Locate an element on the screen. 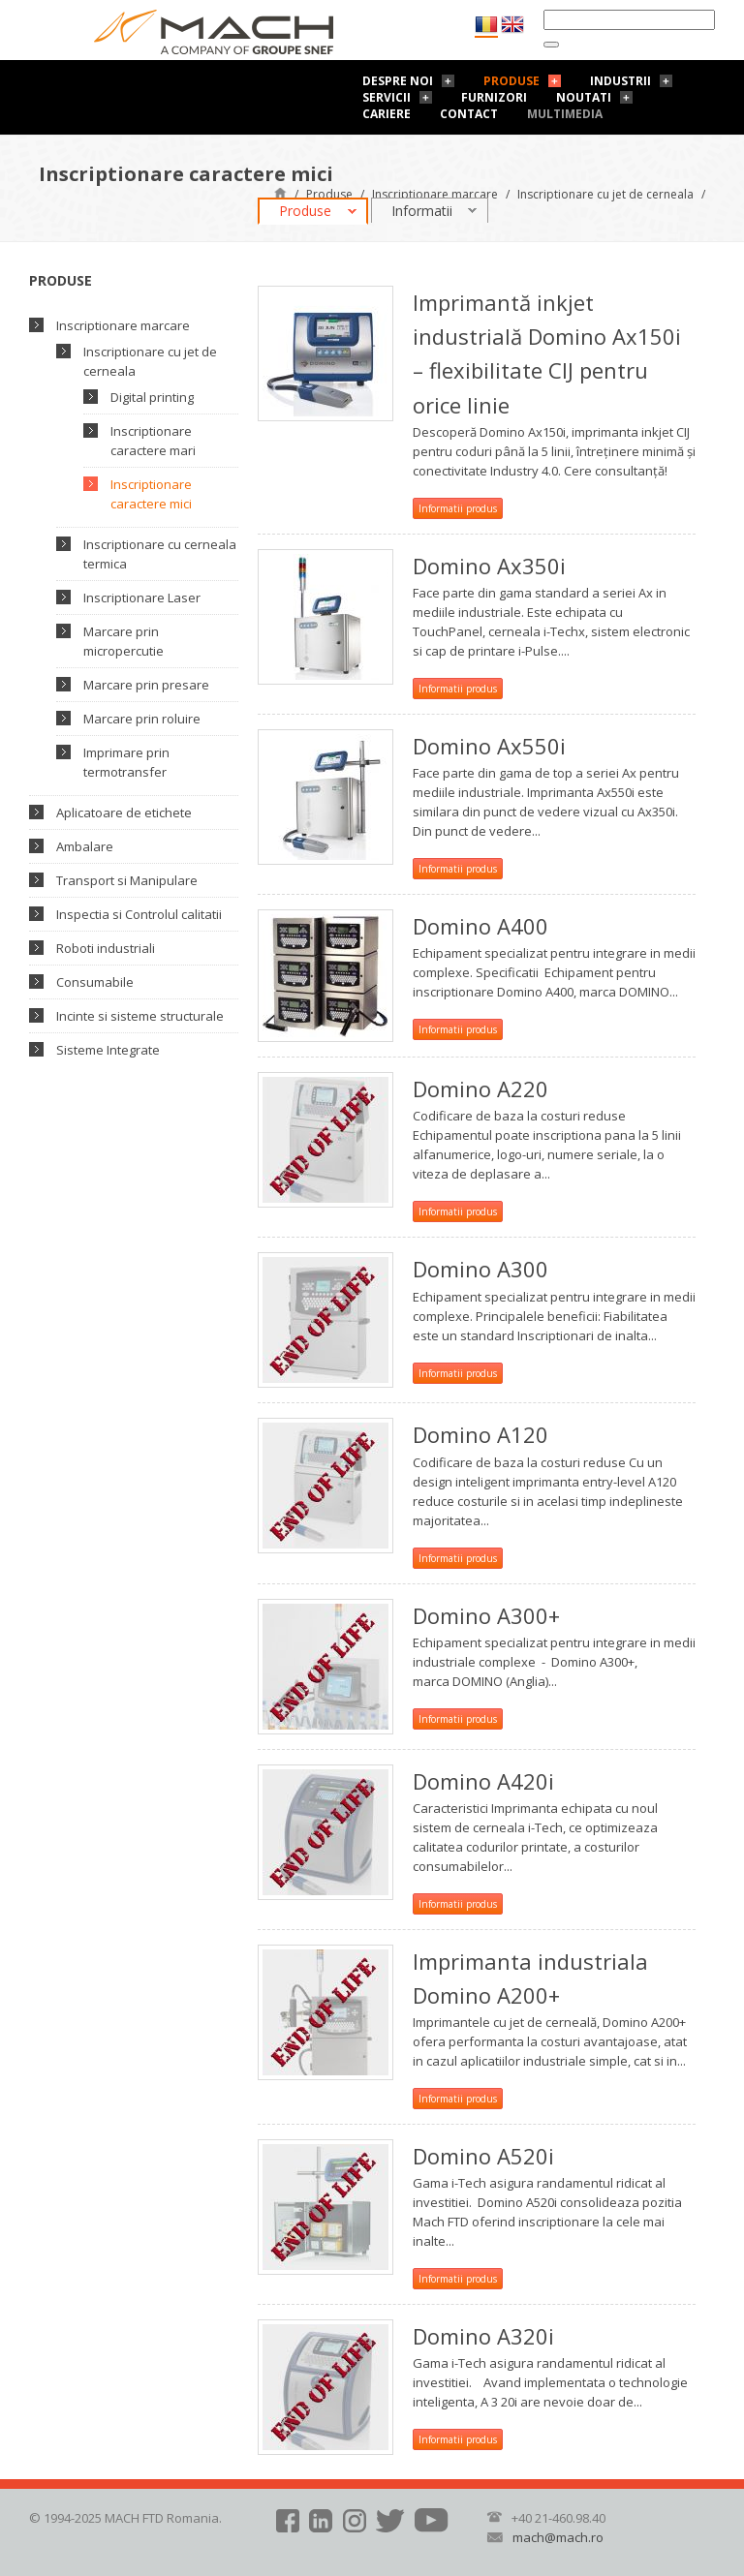 This screenshot has height=2576, width=744. Marcare prin presare is located at coordinates (146, 684).